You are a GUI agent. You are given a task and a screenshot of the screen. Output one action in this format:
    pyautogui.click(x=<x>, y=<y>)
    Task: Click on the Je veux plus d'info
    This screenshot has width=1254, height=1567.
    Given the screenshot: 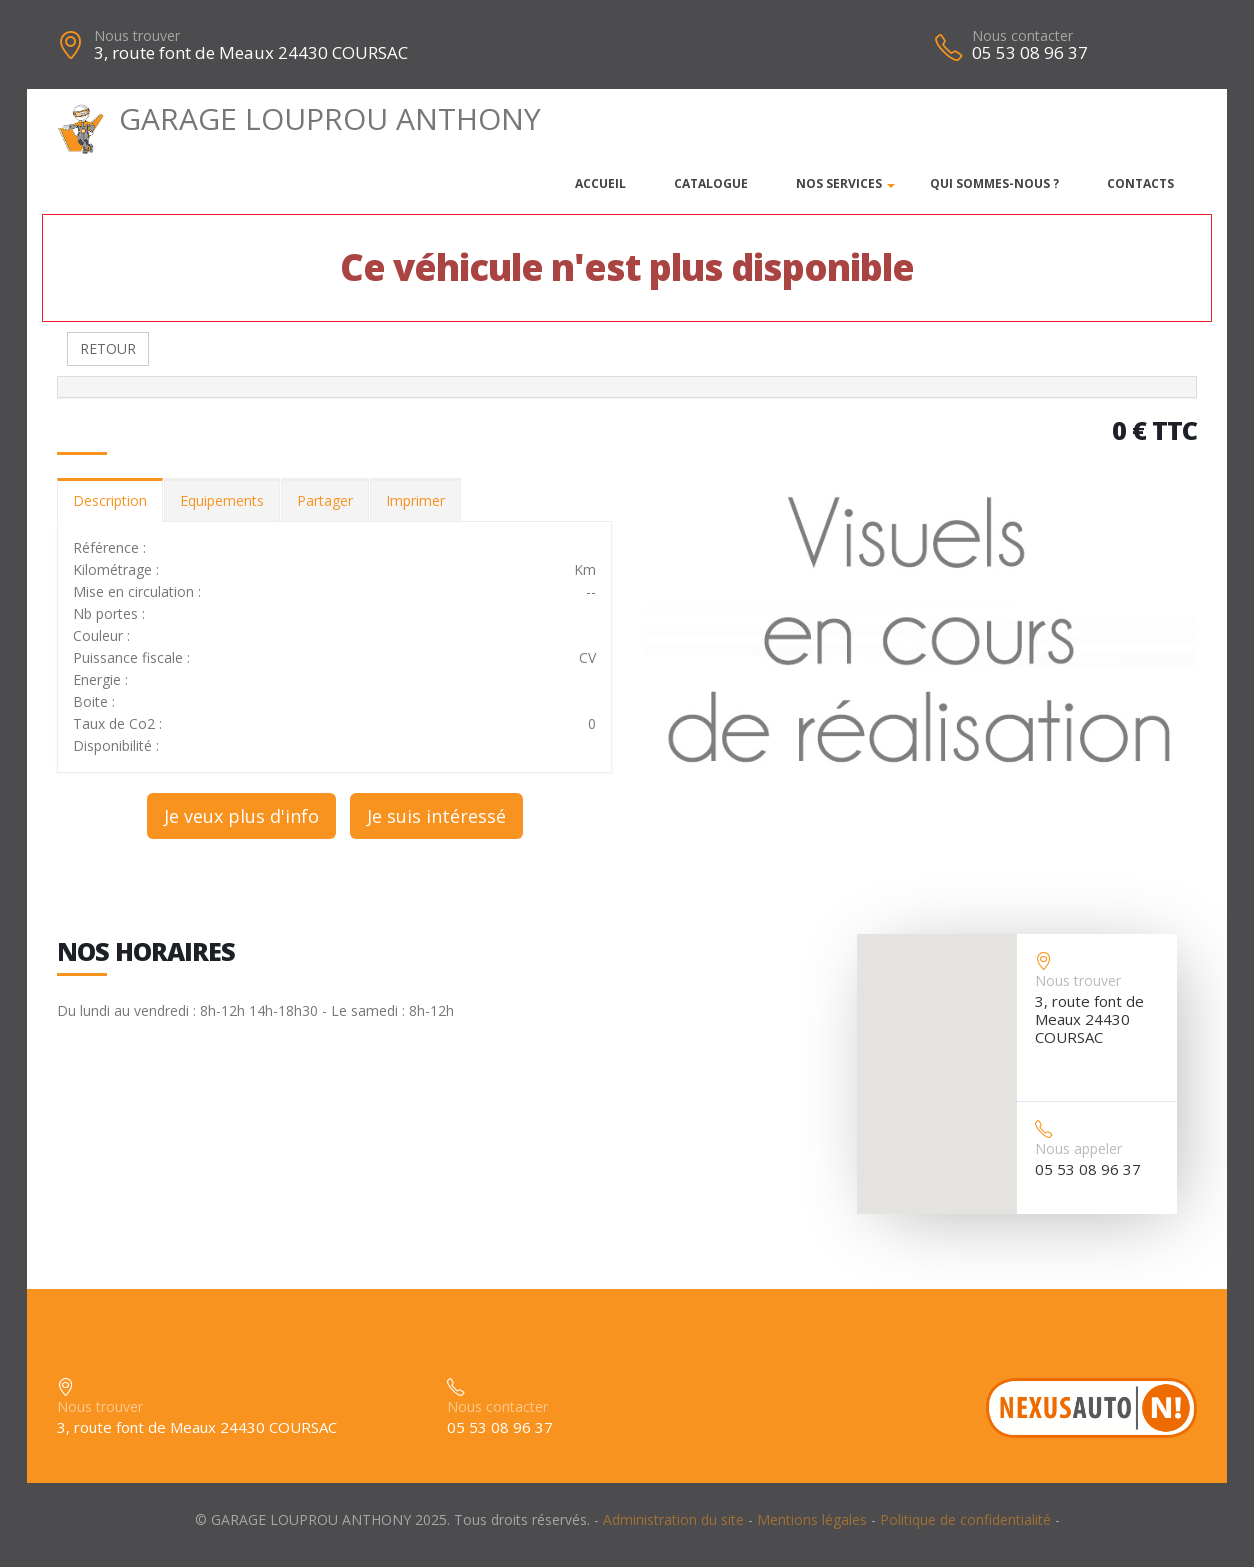 What is the action you would take?
    pyautogui.click(x=241, y=816)
    